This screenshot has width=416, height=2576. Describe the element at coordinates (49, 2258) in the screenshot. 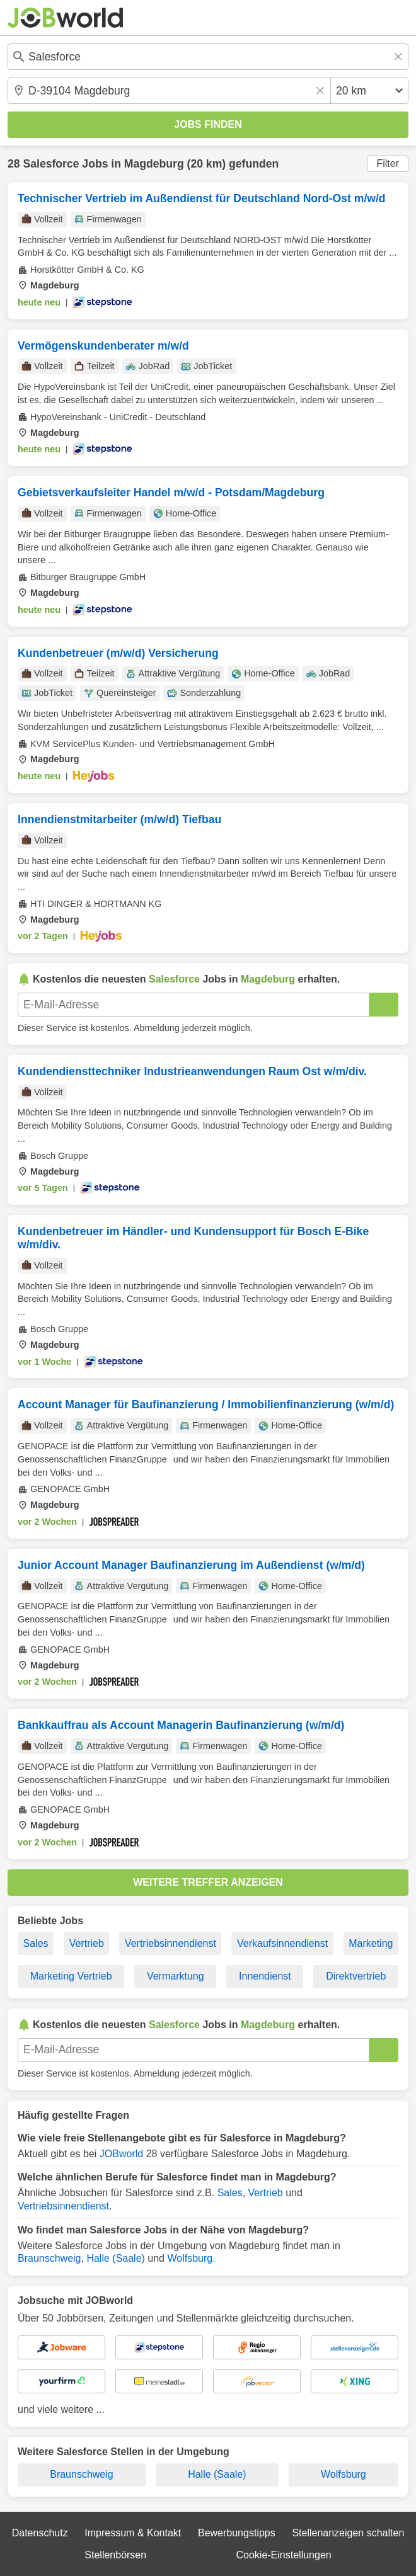

I see `Braunschweig` at that location.